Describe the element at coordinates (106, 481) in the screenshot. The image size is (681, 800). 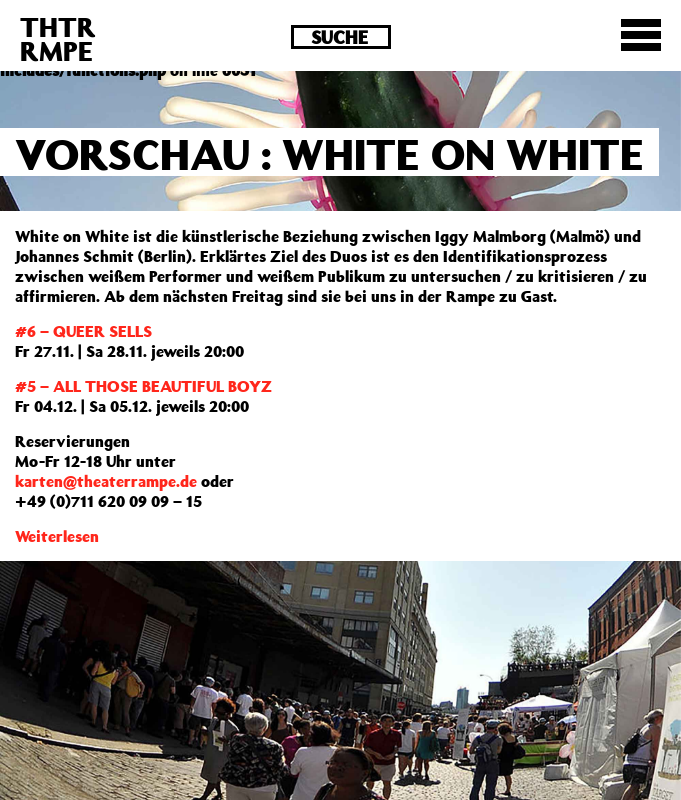
I see `karten@theaterrampe.de` at that location.